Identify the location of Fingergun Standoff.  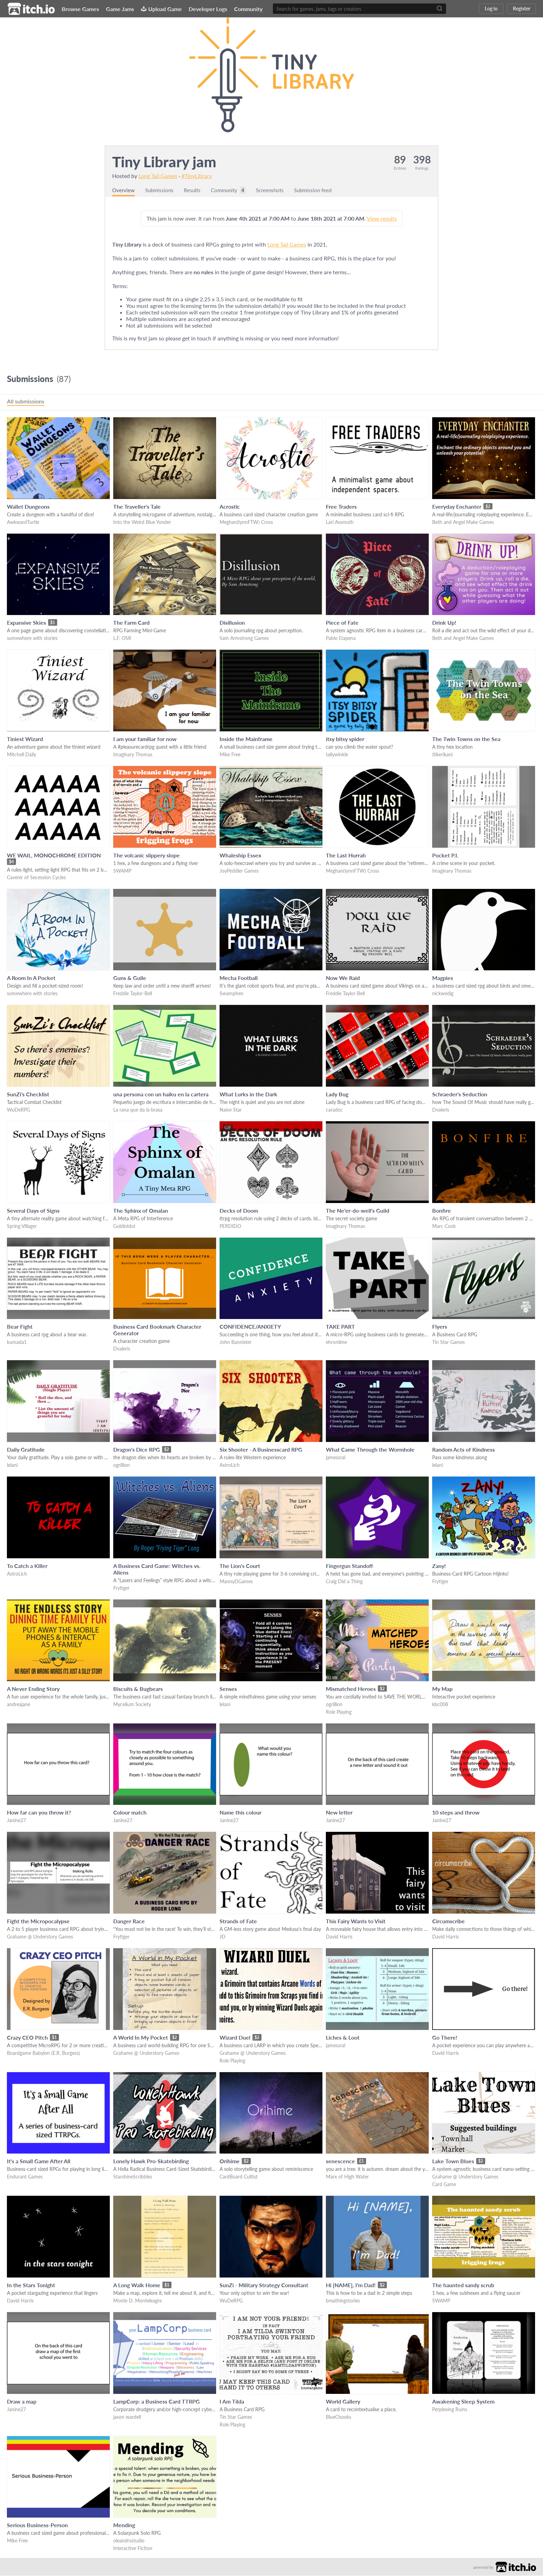
(349, 1566).